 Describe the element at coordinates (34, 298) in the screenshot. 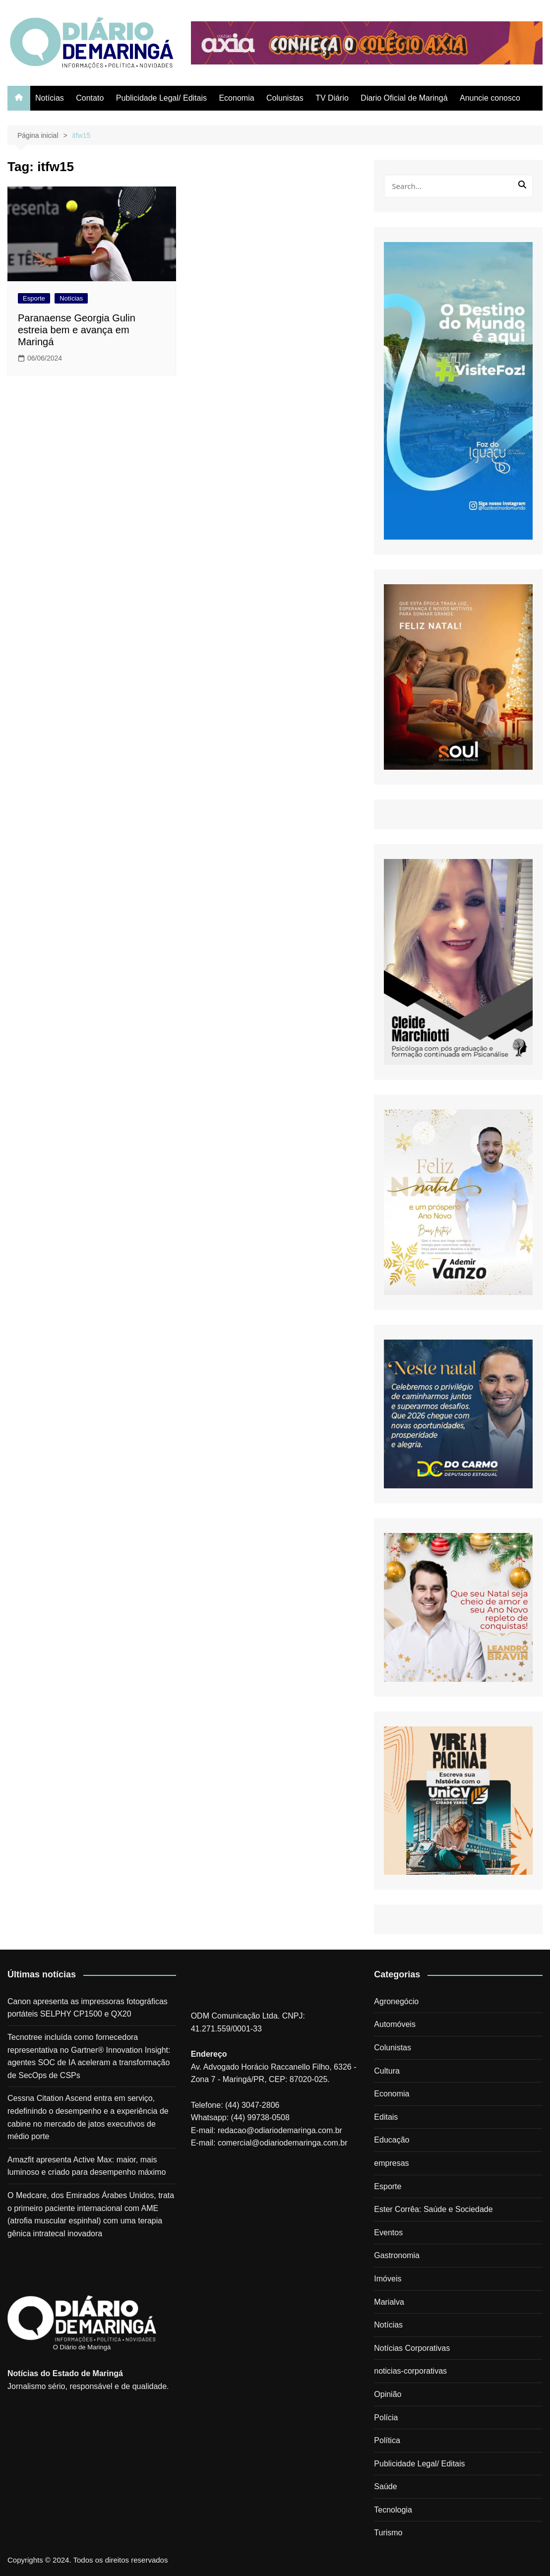

I see `Esporte` at that location.